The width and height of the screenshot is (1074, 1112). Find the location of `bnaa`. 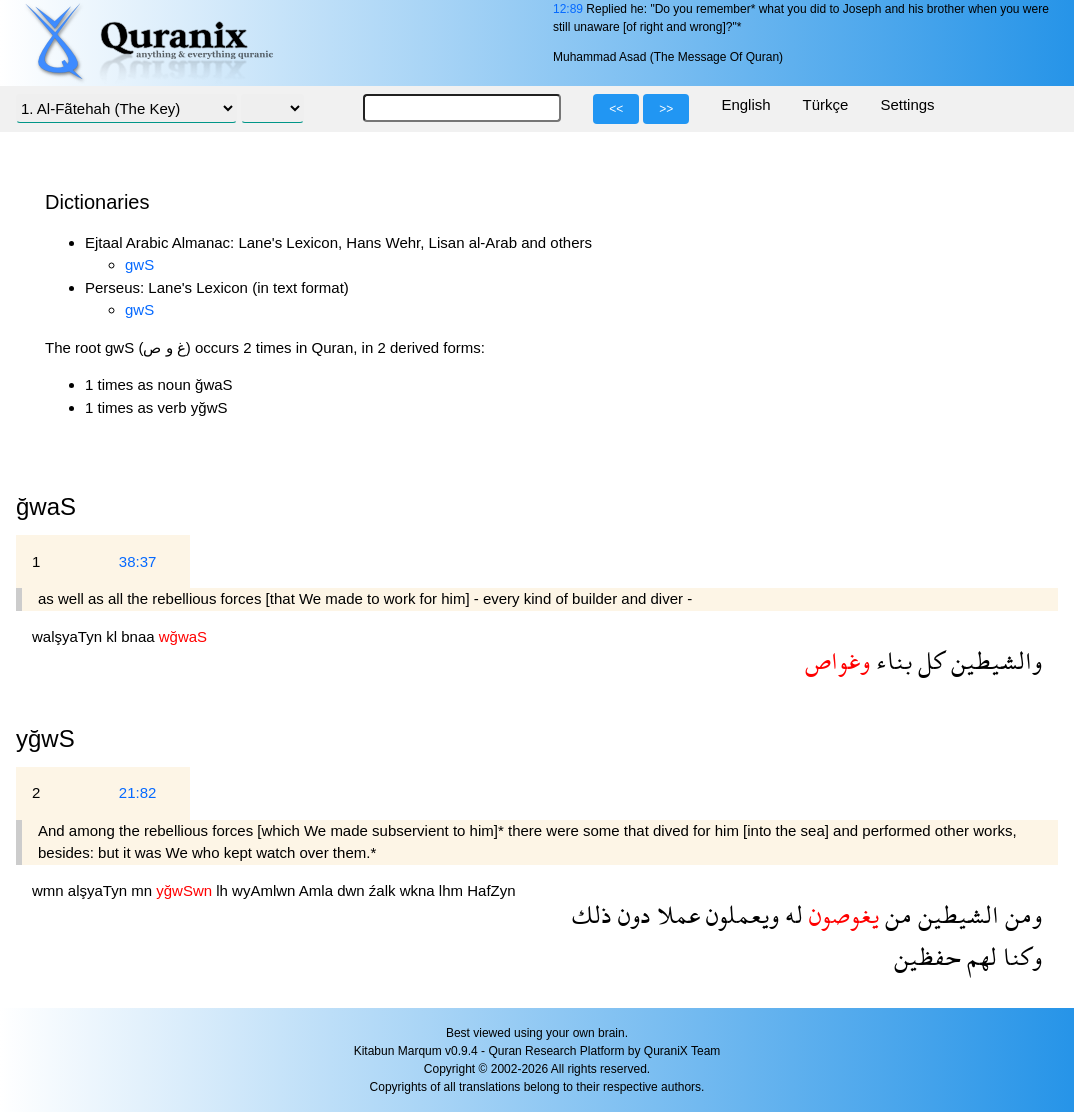

bnaa is located at coordinates (140, 636).